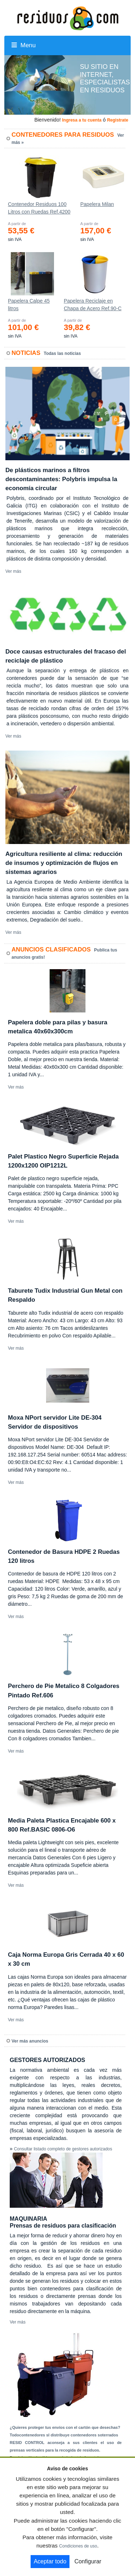 The image size is (135, 2576). What do you see at coordinates (13, 571) in the screenshot?
I see `Ver más` at bounding box center [13, 571].